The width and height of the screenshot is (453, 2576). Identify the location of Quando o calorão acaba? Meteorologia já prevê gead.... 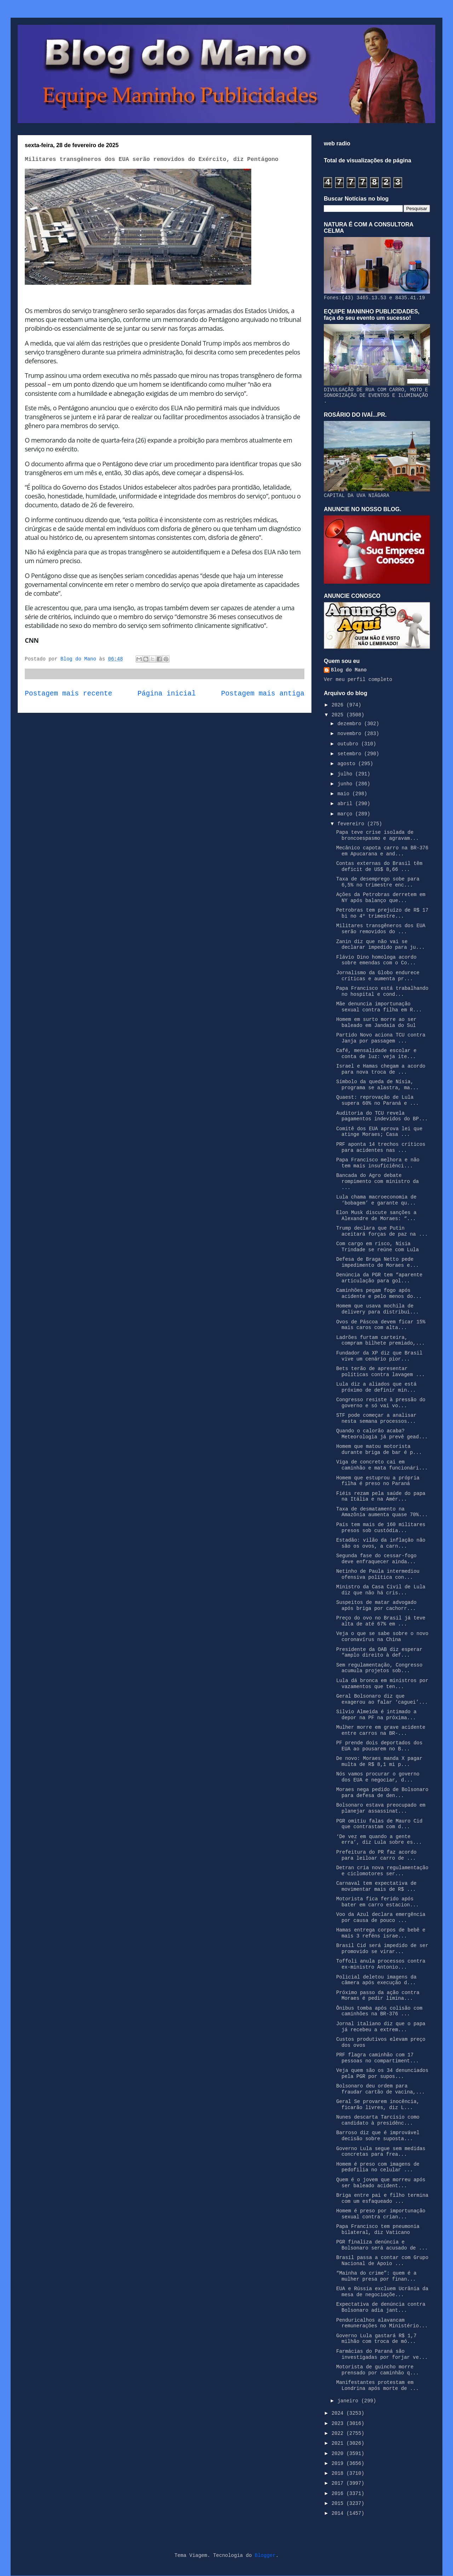
(382, 1434).